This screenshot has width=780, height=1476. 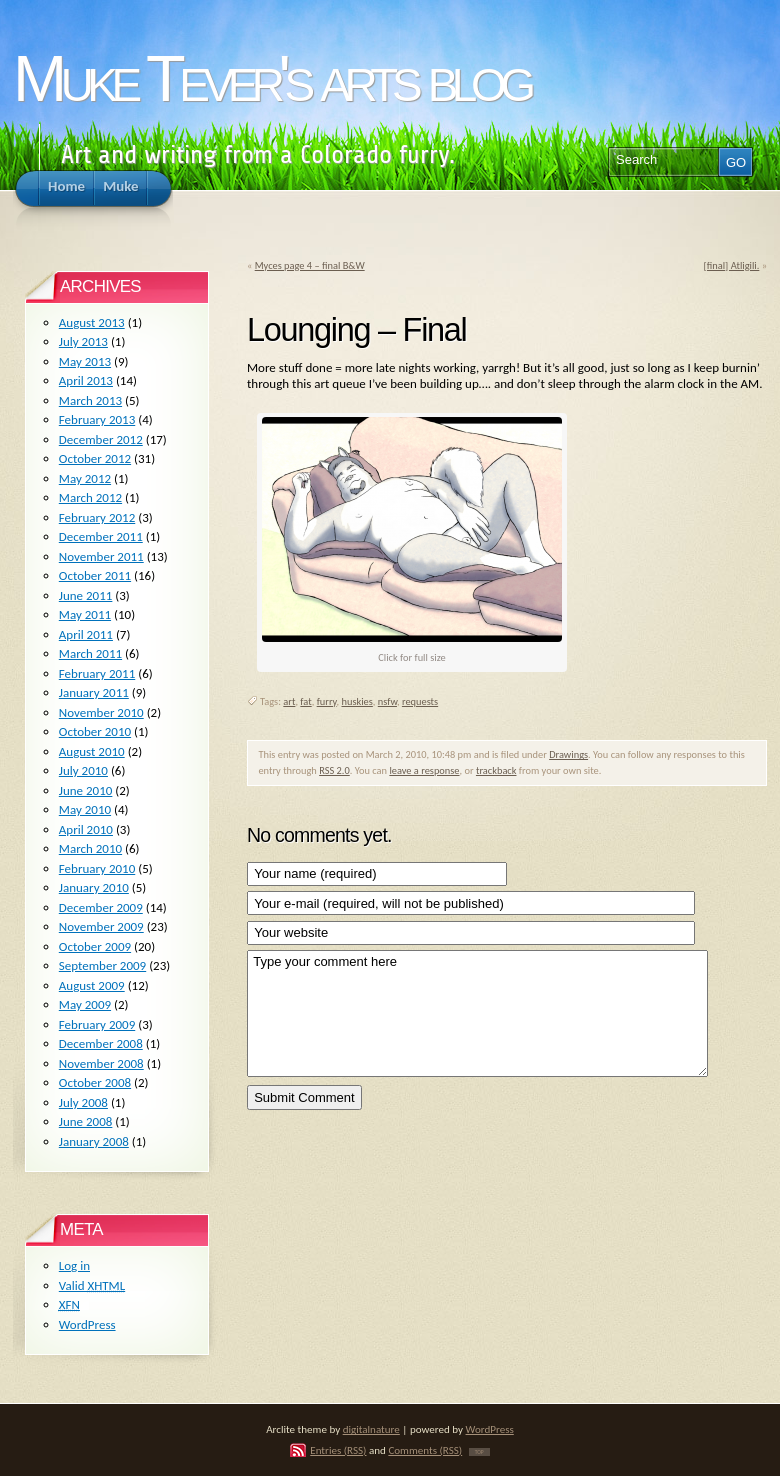 What do you see at coordinates (85, 614) in the screenshot?
I see `May 2011` at bounding box center [85, 614].